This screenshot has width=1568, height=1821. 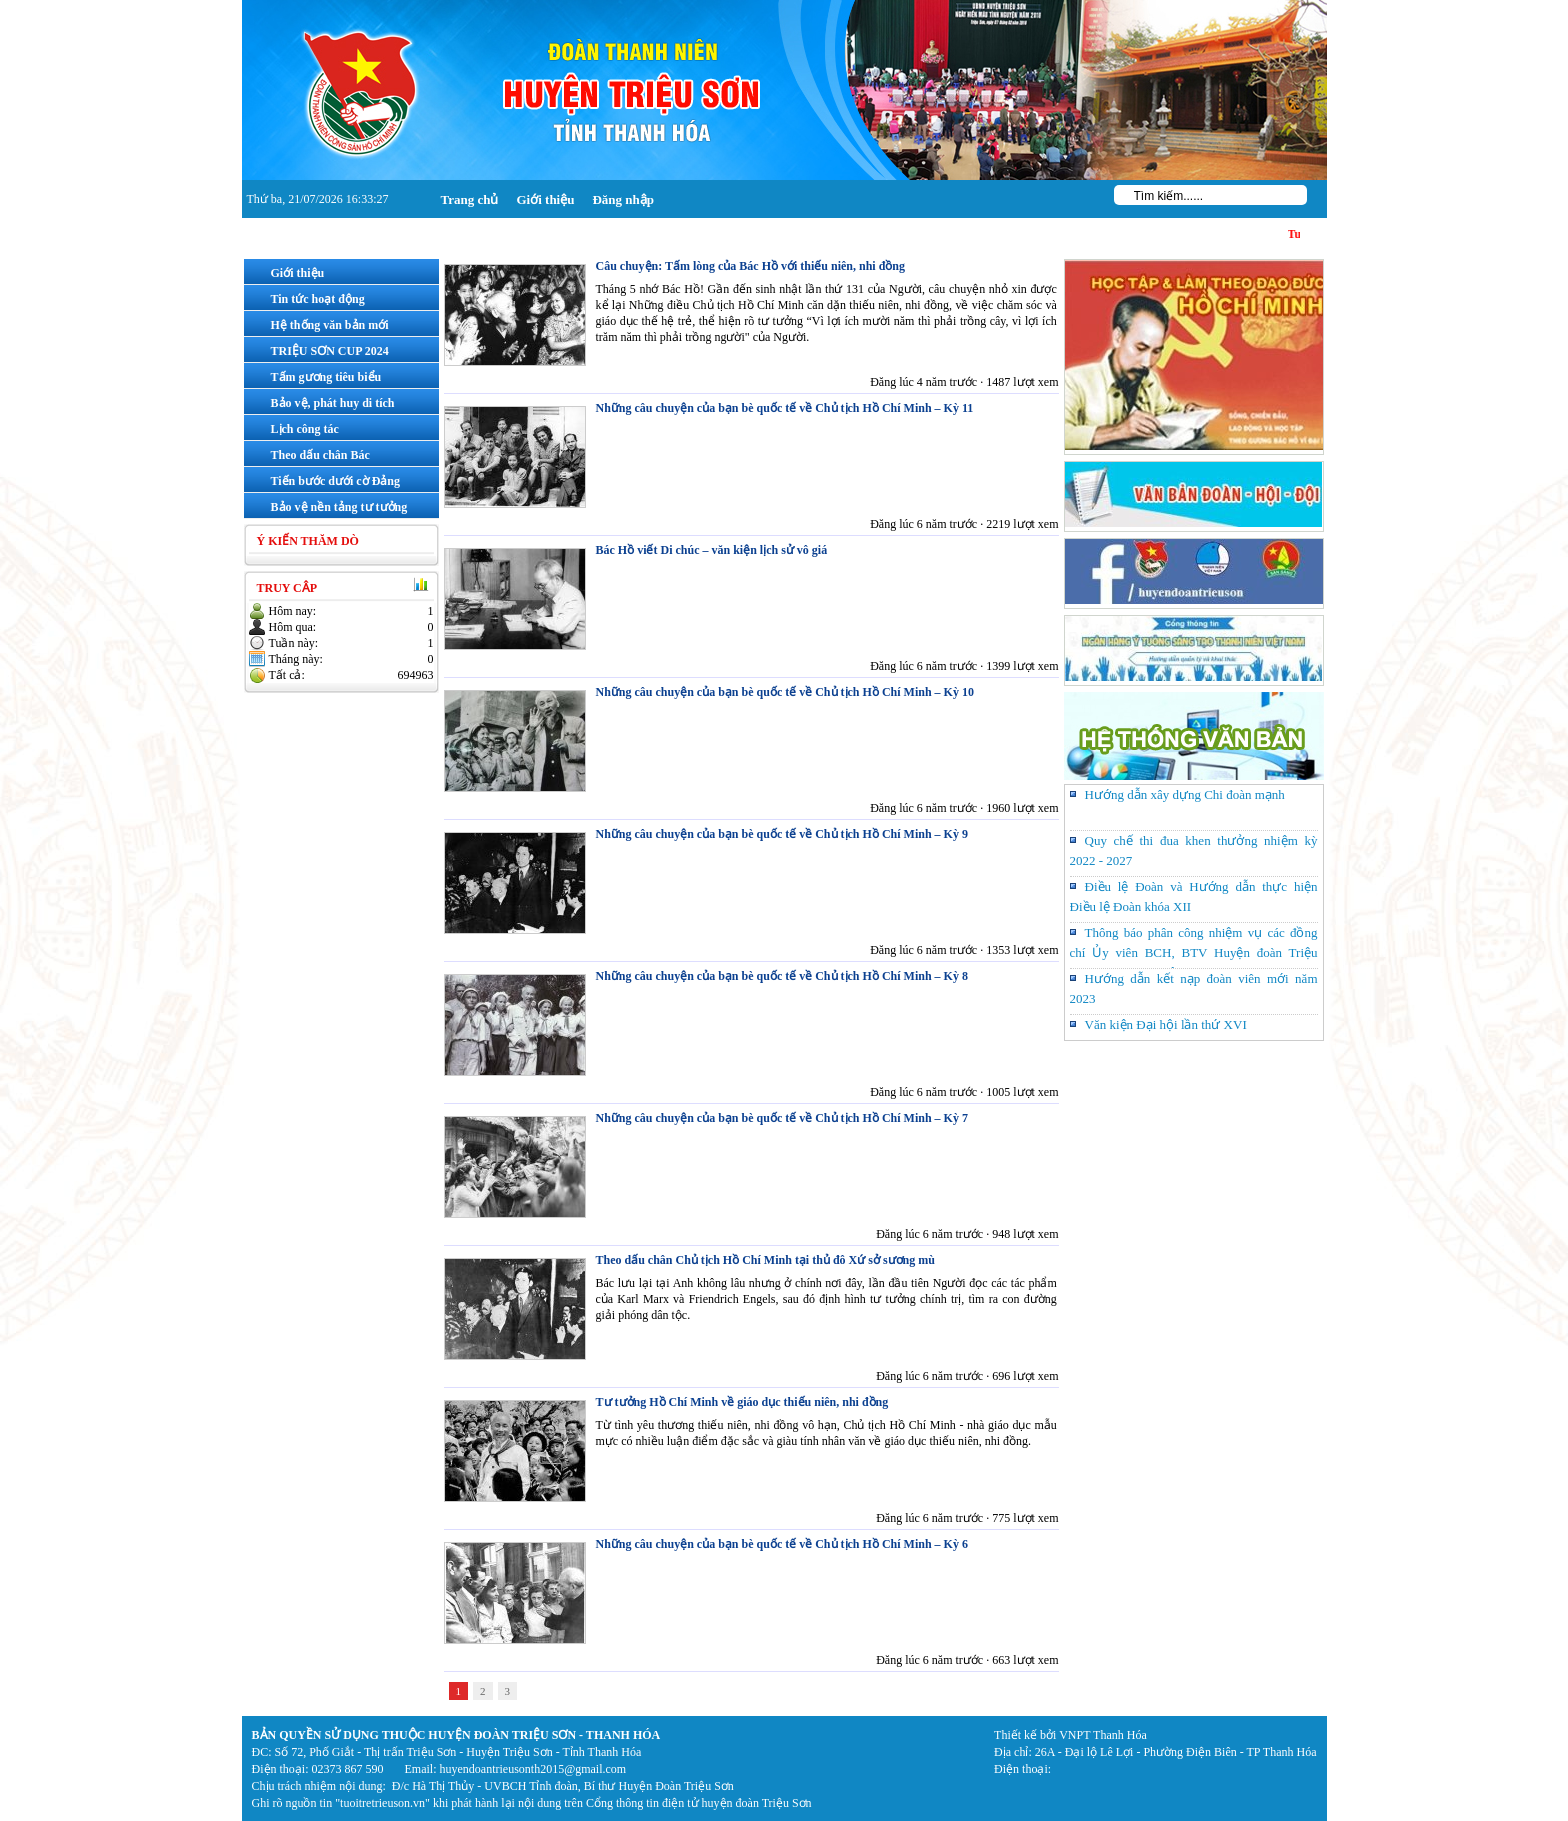 I want to click on Đăng nhập, so click(x=623, y=199).